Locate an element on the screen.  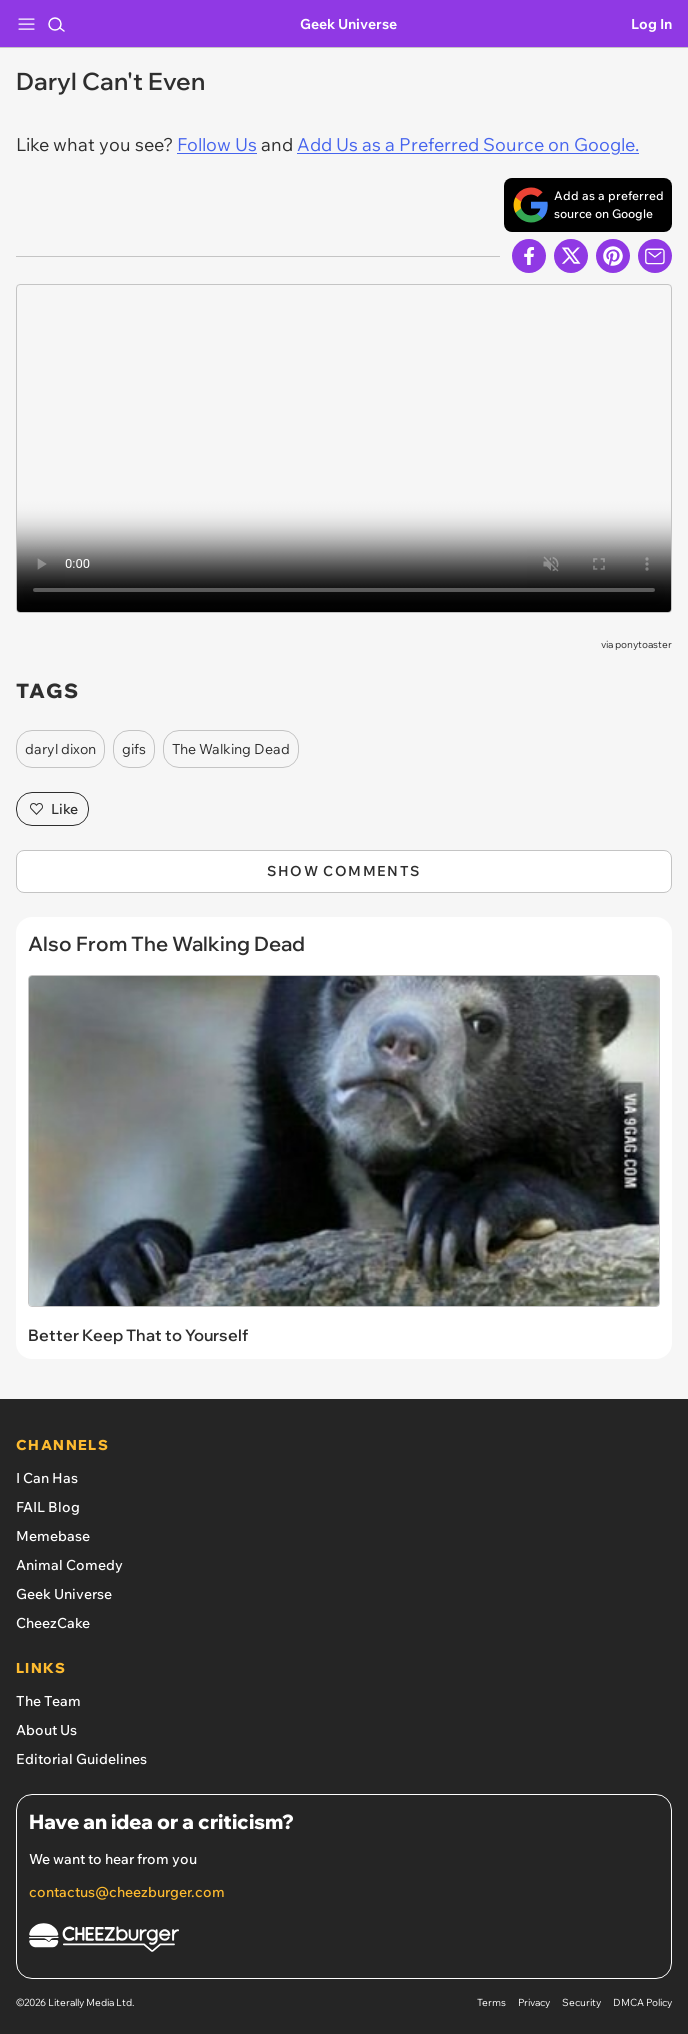
[Share via Email] is located at coordinates (655, 256).